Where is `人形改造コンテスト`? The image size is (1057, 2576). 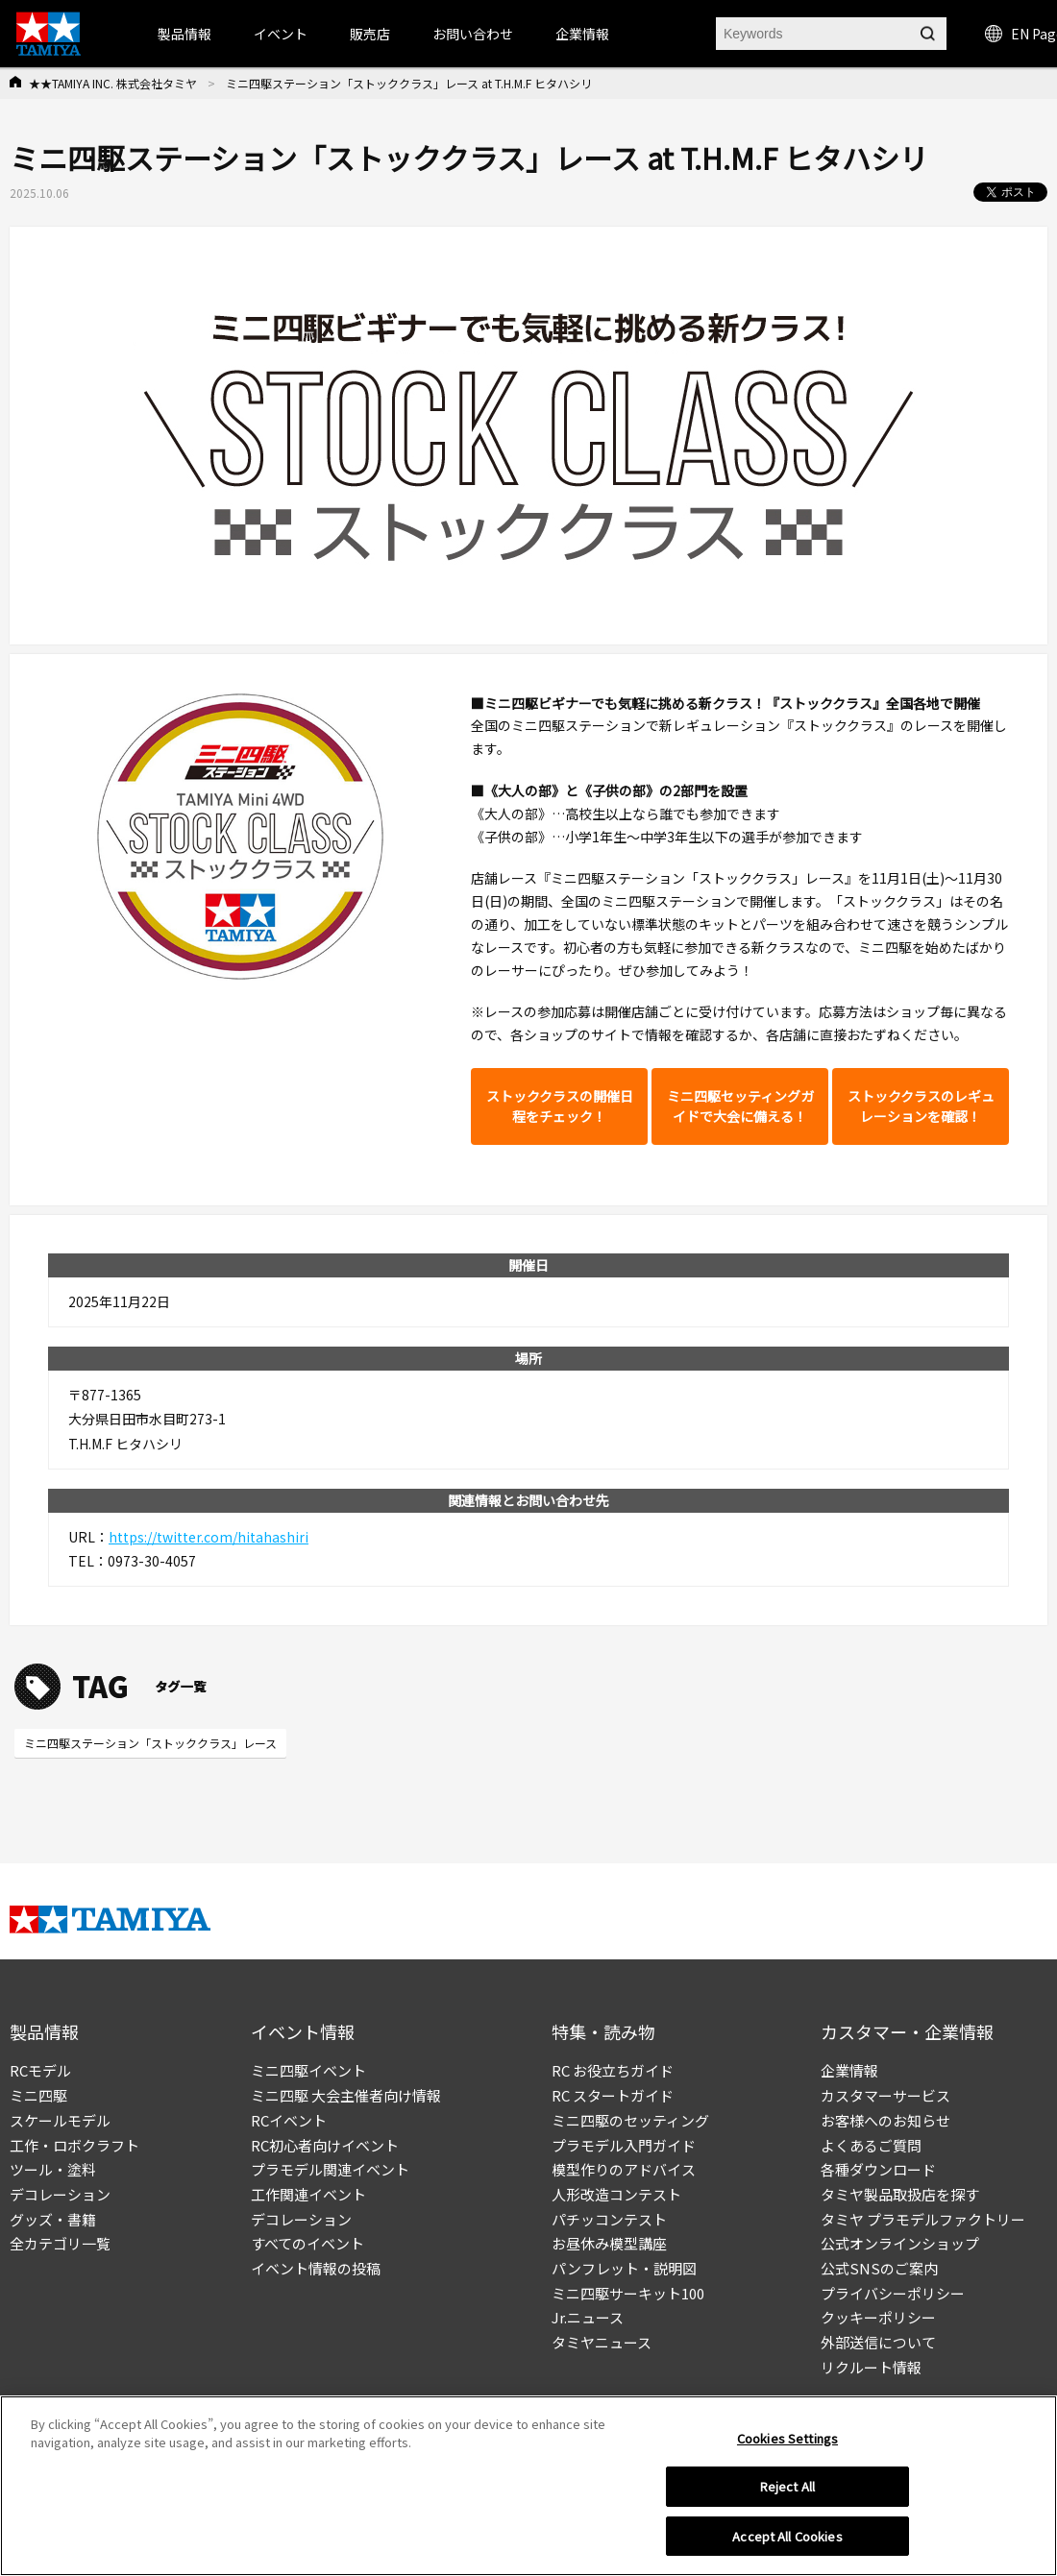
人形改造コンテスト is located at coordinates (616, 2194).